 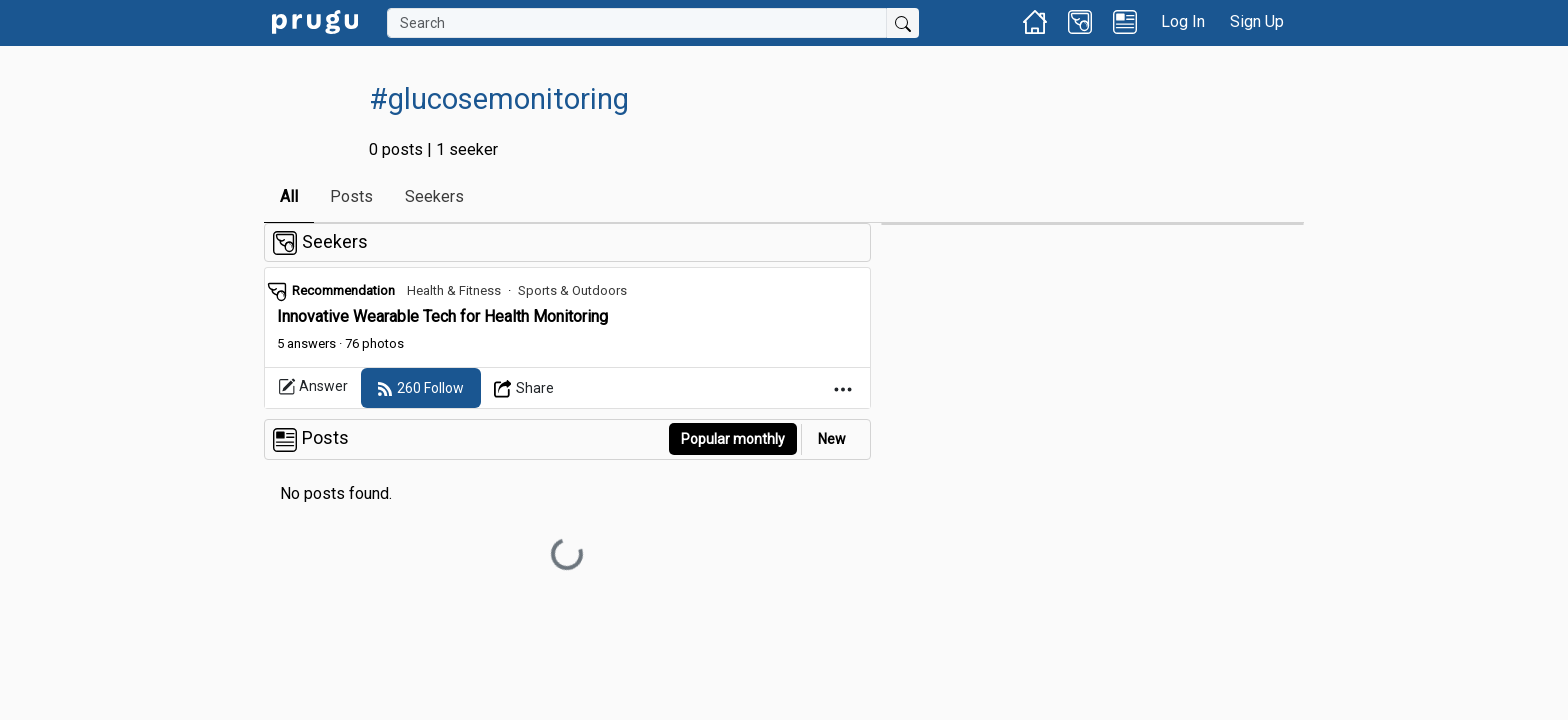 What do you see at coordinates (313, 387) in the screenshot?
I see `Answer [link]` at bounding box center [313, 387].